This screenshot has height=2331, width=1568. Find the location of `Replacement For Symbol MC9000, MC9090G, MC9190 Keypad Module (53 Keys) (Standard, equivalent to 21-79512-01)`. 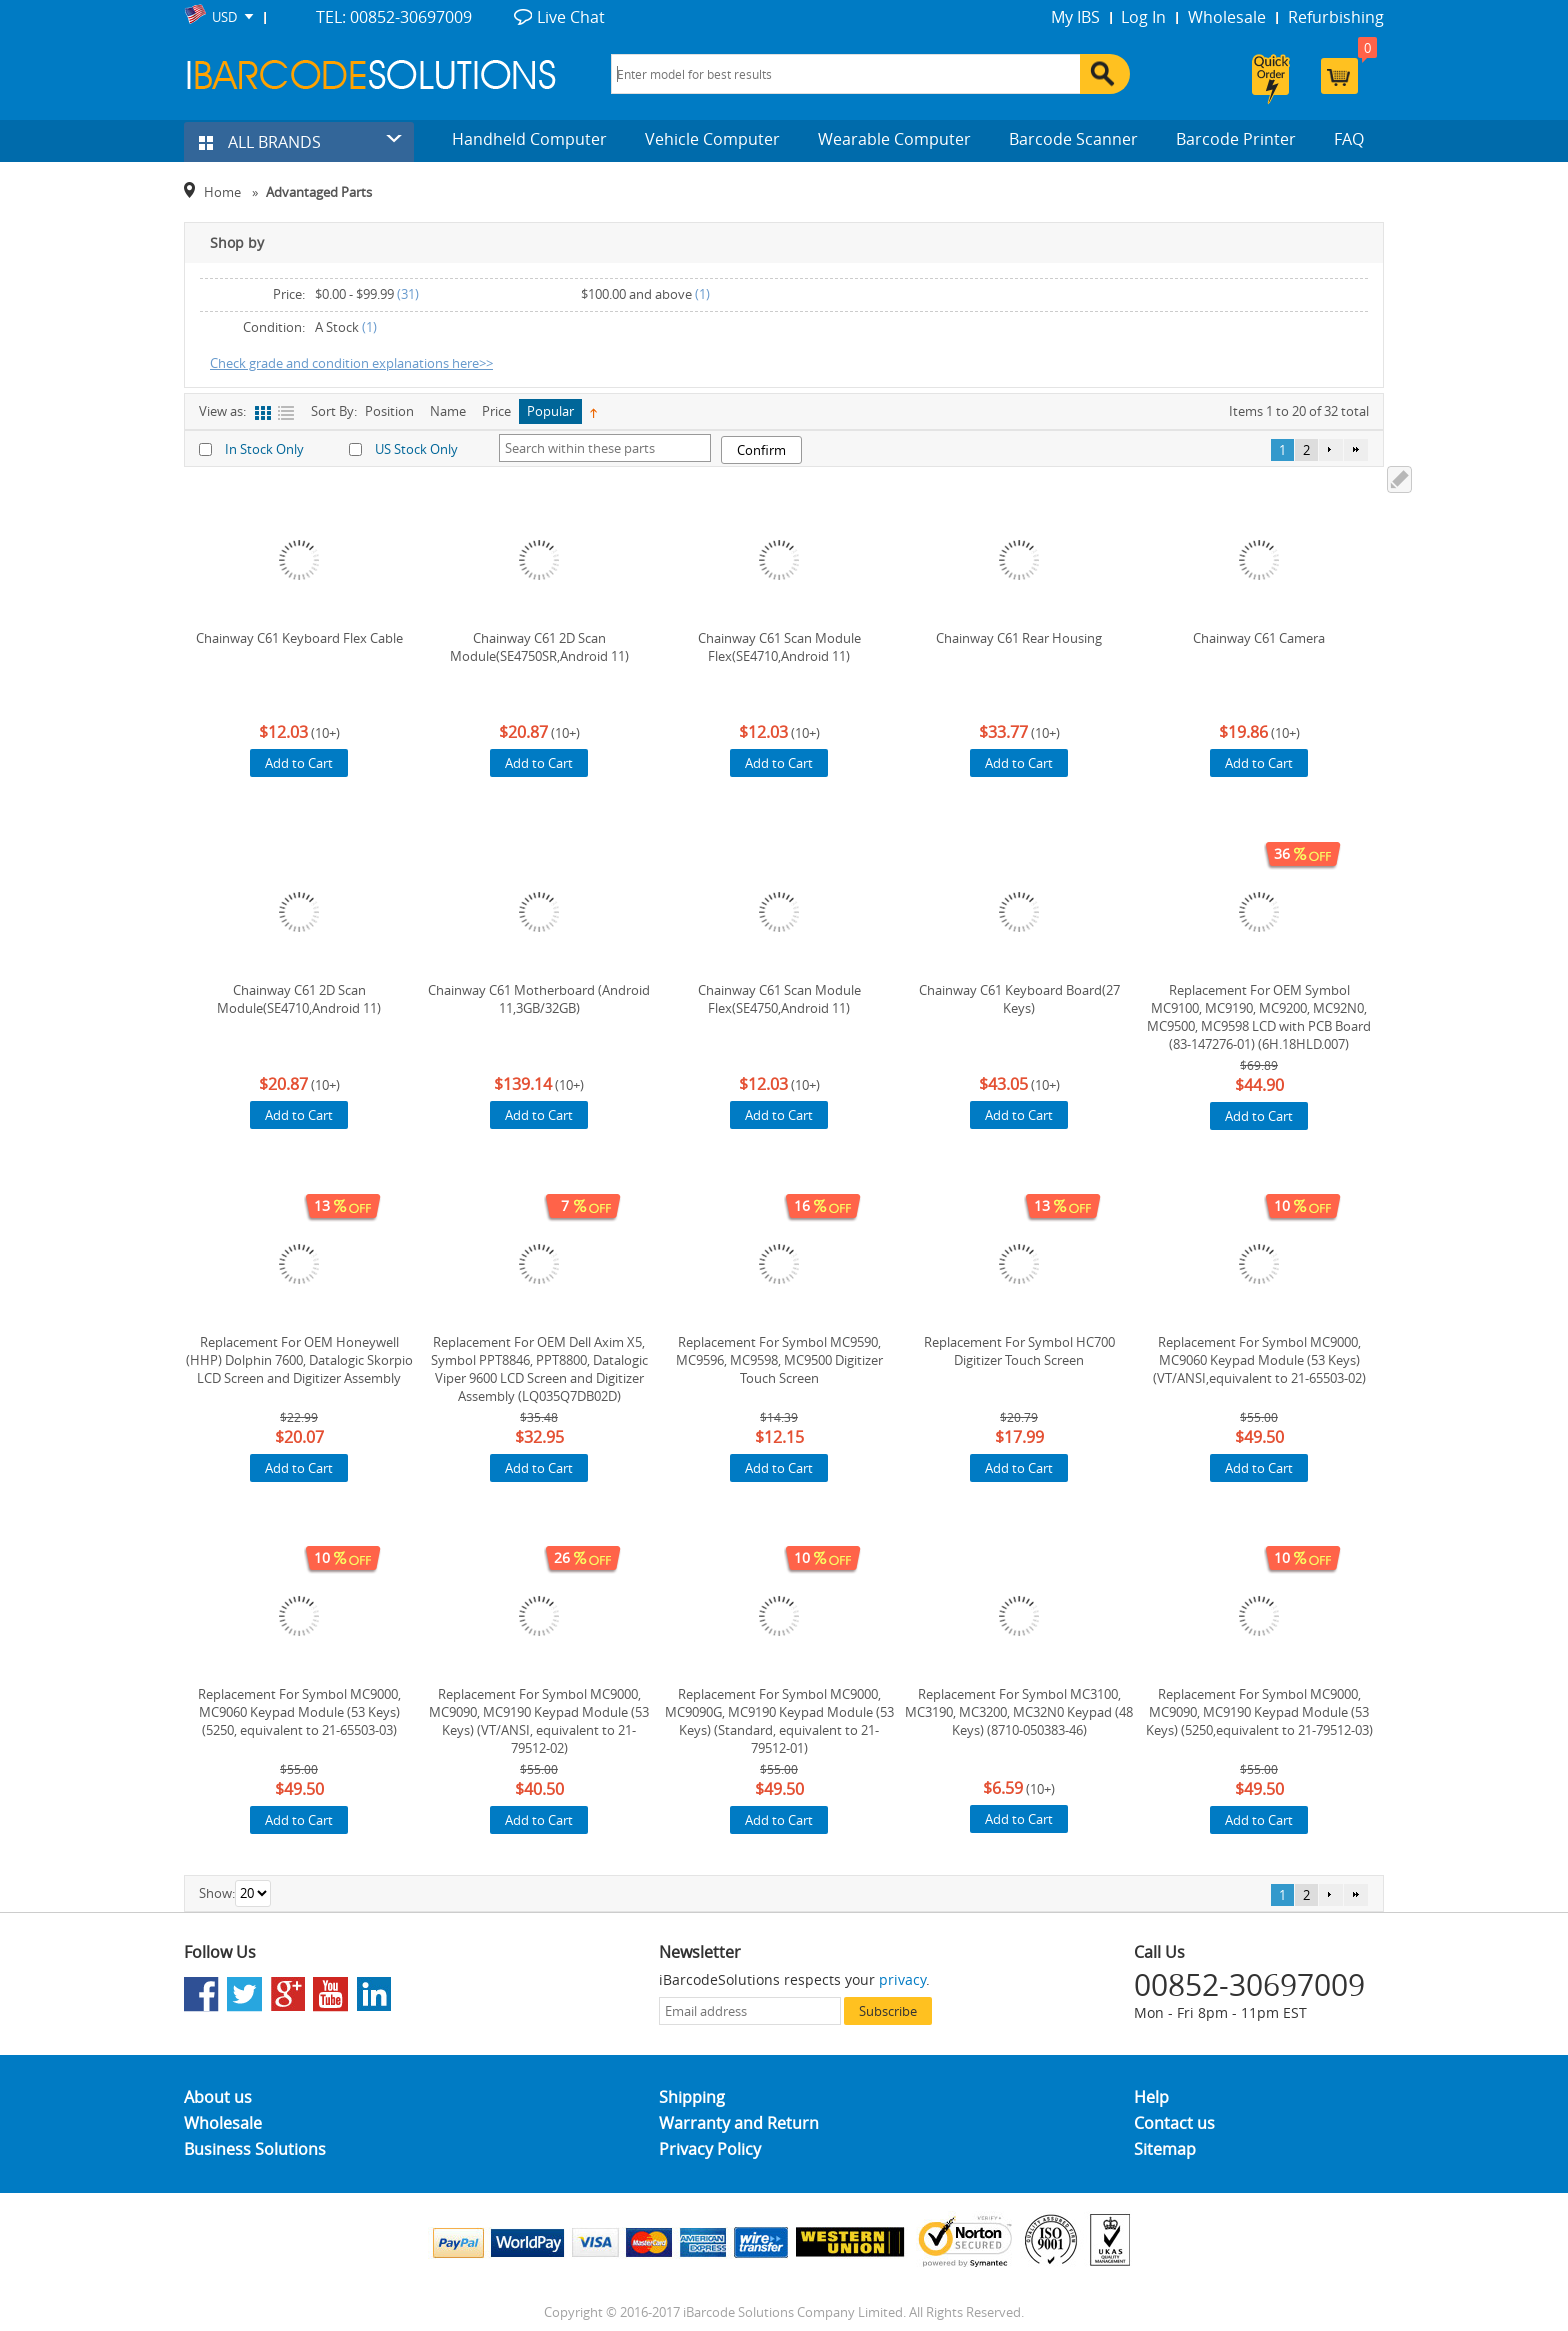

Replacement For Symbol MC9000, MC9090G, MC9190 Keypad Module (53 Keys) (Standard, equivalent to 21-79512-01) is located at coordinates (779, 1721).